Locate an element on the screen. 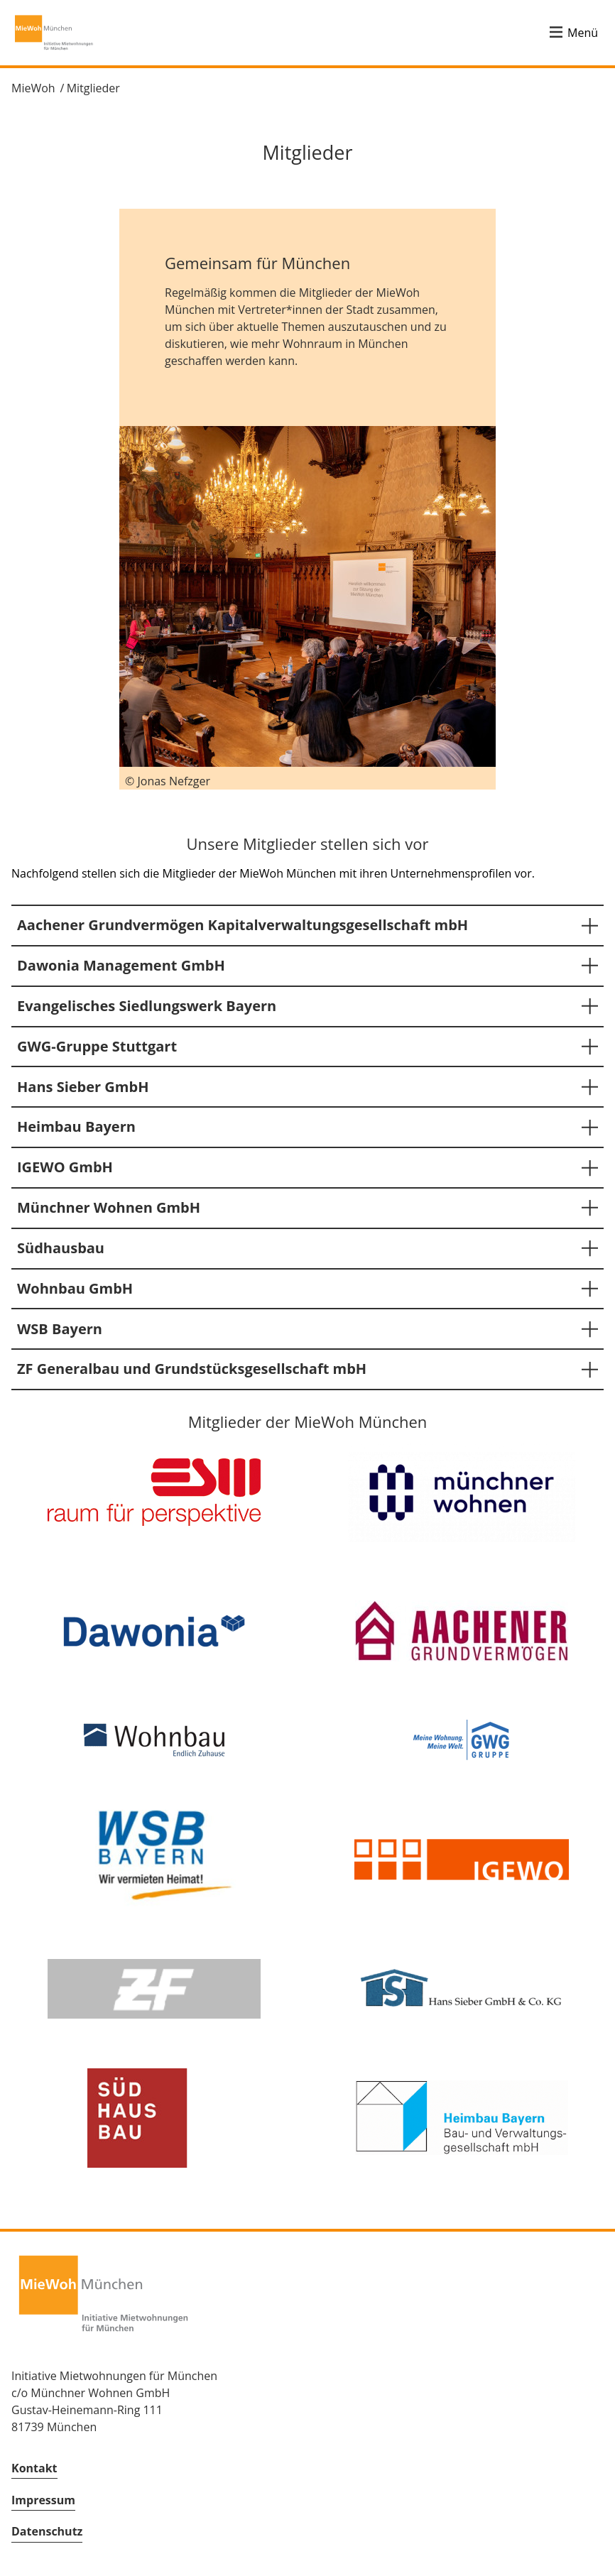 The image size is (615, 2576). Heimbau Bayern is located at coordinates (76, 1126).